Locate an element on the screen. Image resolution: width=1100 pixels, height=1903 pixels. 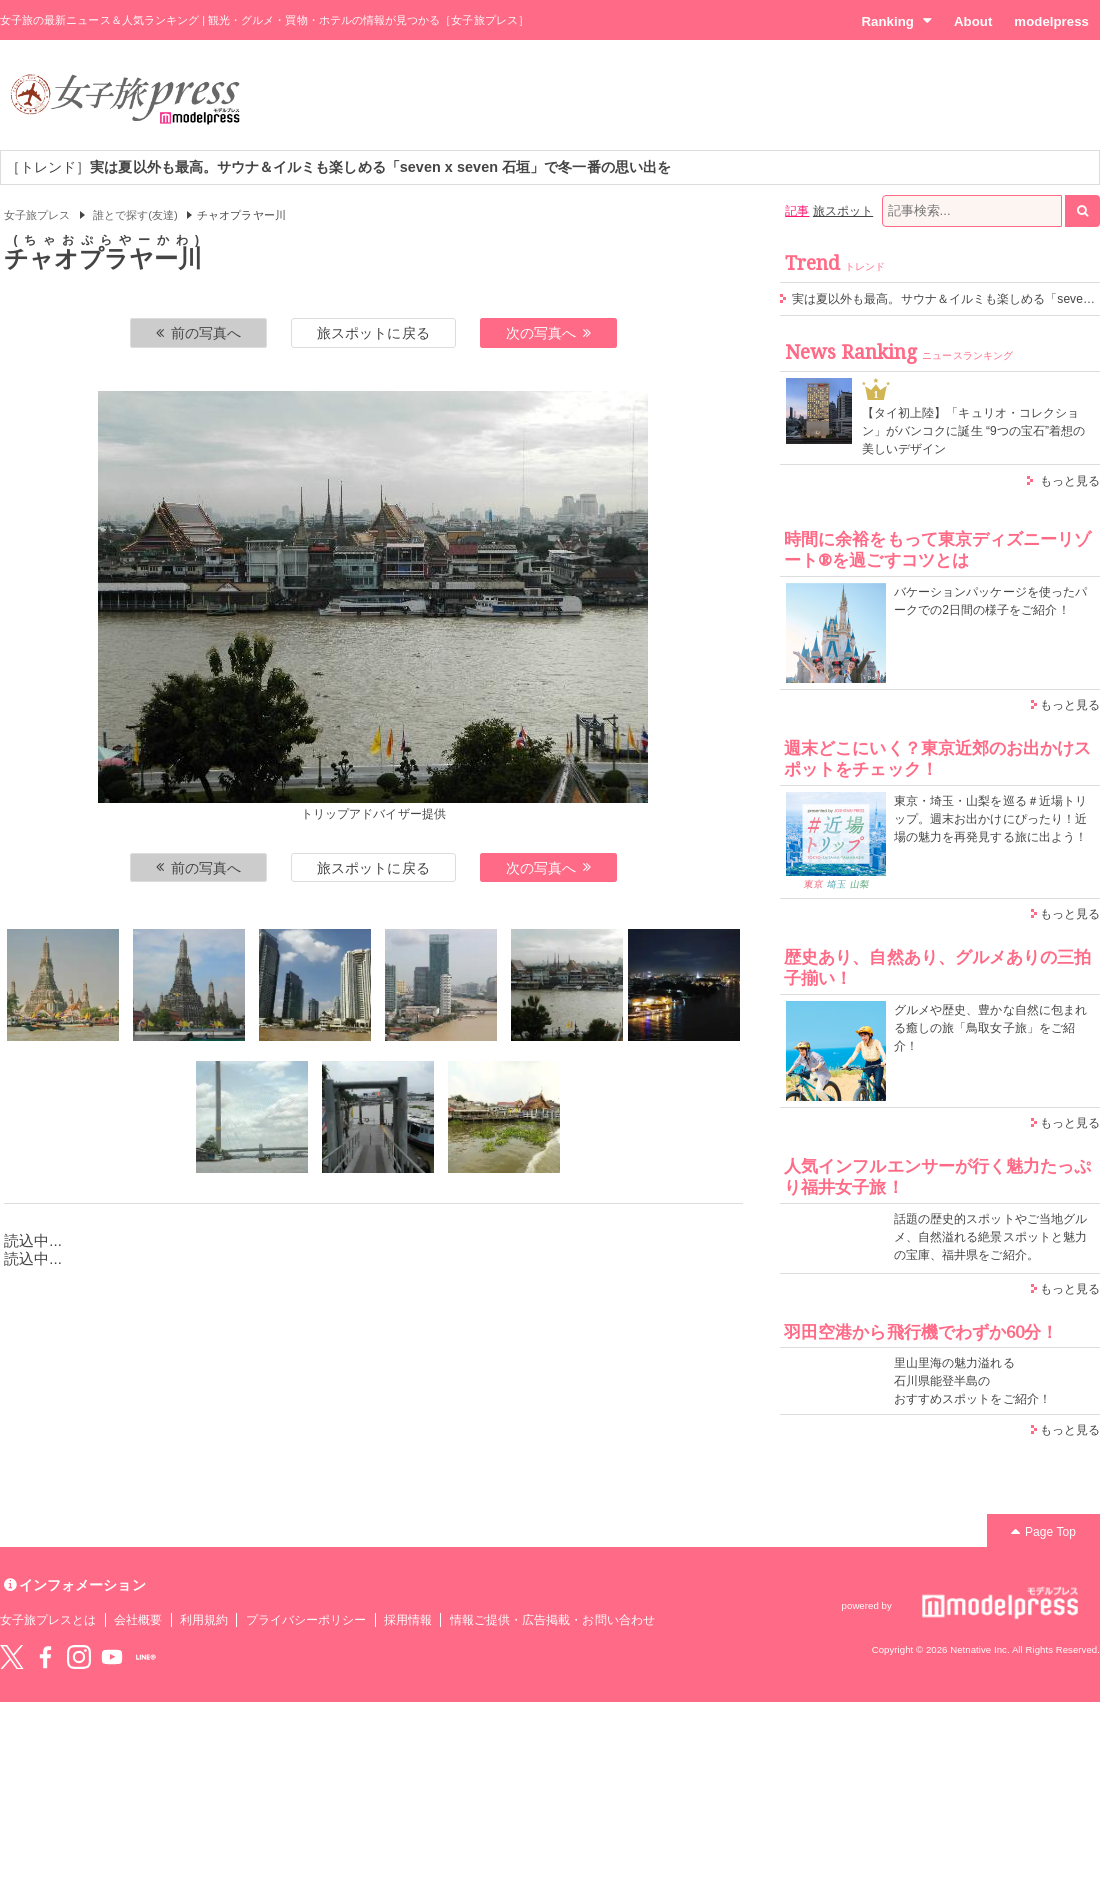
グルメや歴史、豊かな自然に包まれる癒しの旅「鳥取女子旅」をご紹介！ is located at coordinates (990, 1028).